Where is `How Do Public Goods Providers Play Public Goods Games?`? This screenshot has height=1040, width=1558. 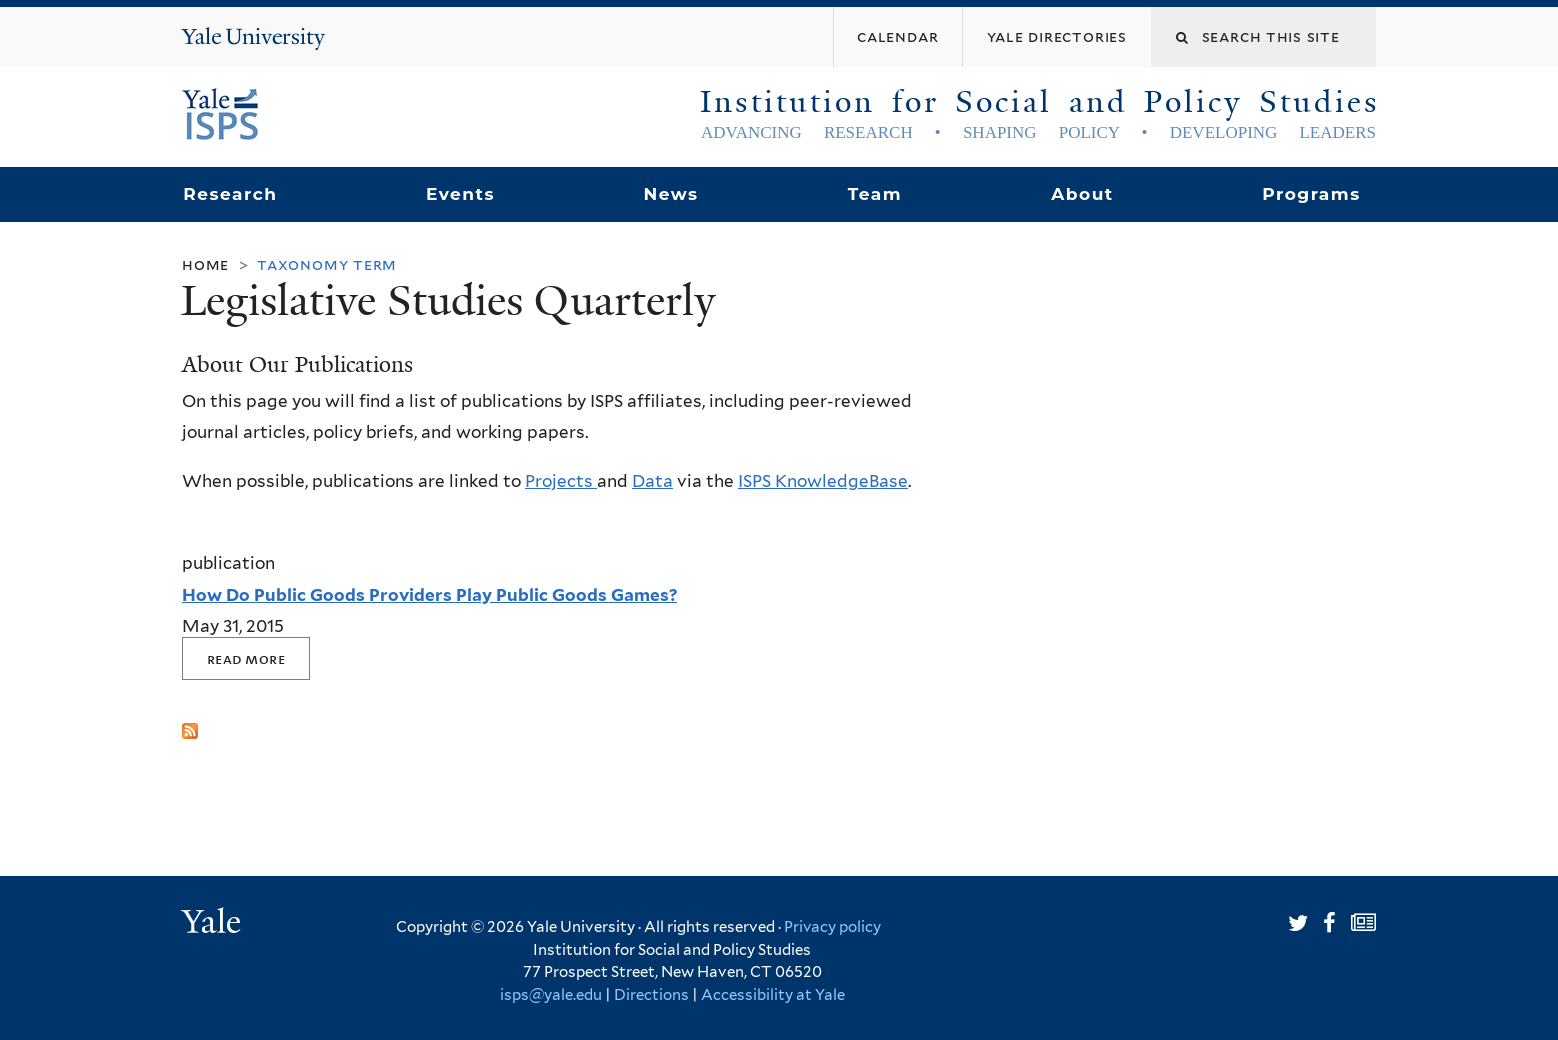 How Do Public Goods Providers Play Public Goods Games? is located at coordinates (429, 595).